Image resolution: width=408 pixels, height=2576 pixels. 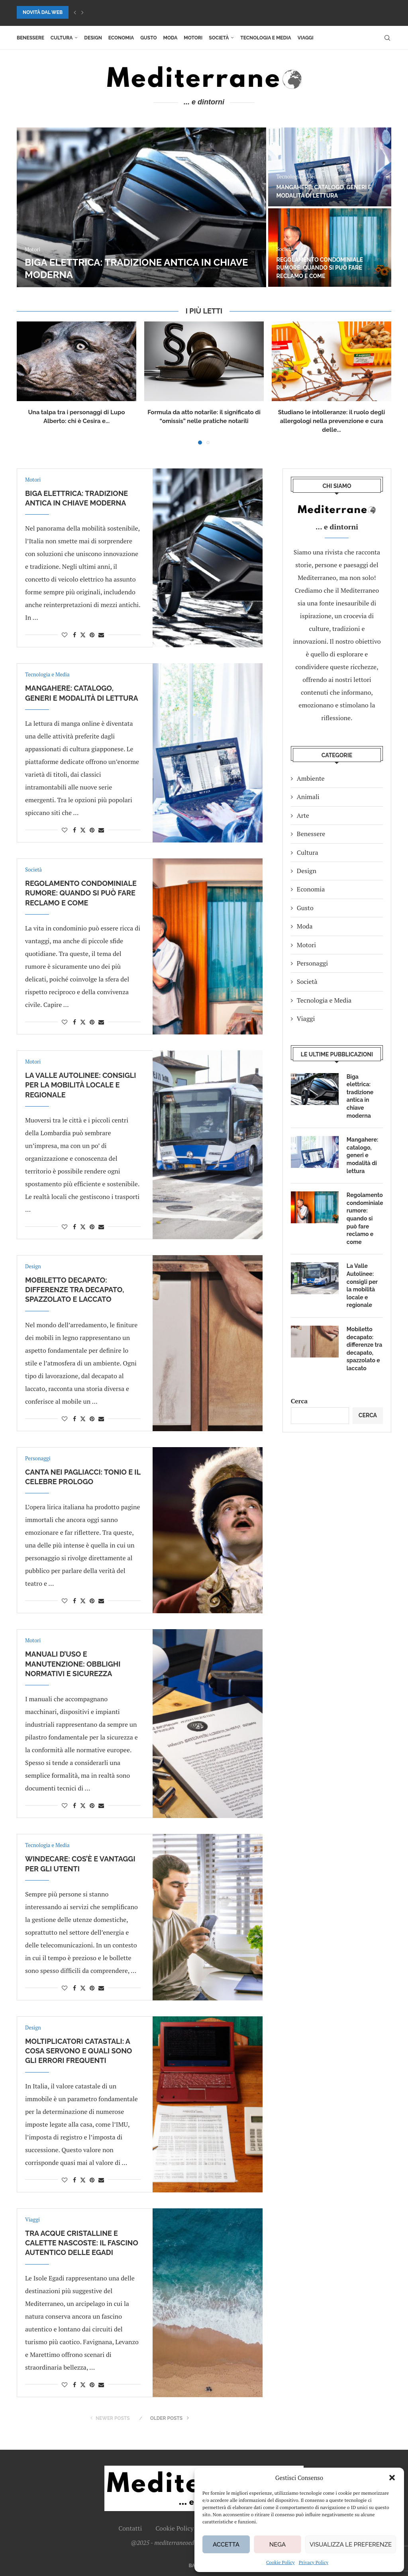 What do you see at coordinates (351, 2544) in the screenshot?
I see `Visualizza le preferenze` at bounding box center [351, 2544].